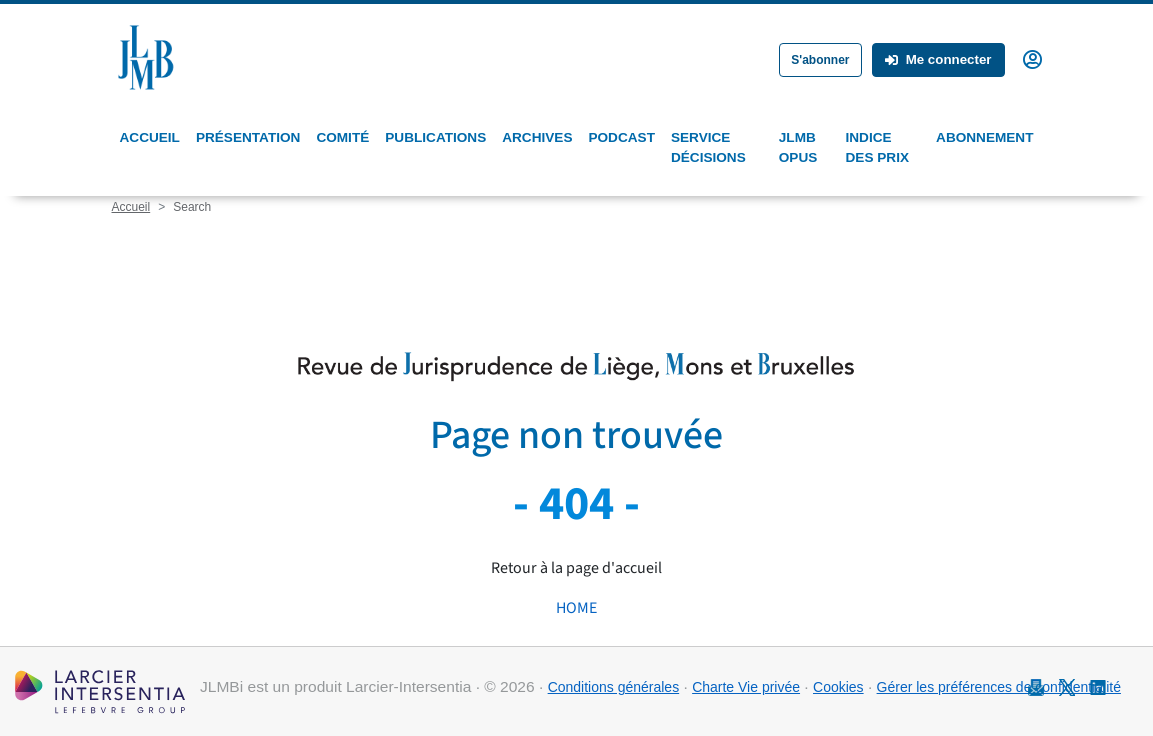  Describe the element at coordinates (150, 137) in the screenshot. I see `Accueil` at that location.